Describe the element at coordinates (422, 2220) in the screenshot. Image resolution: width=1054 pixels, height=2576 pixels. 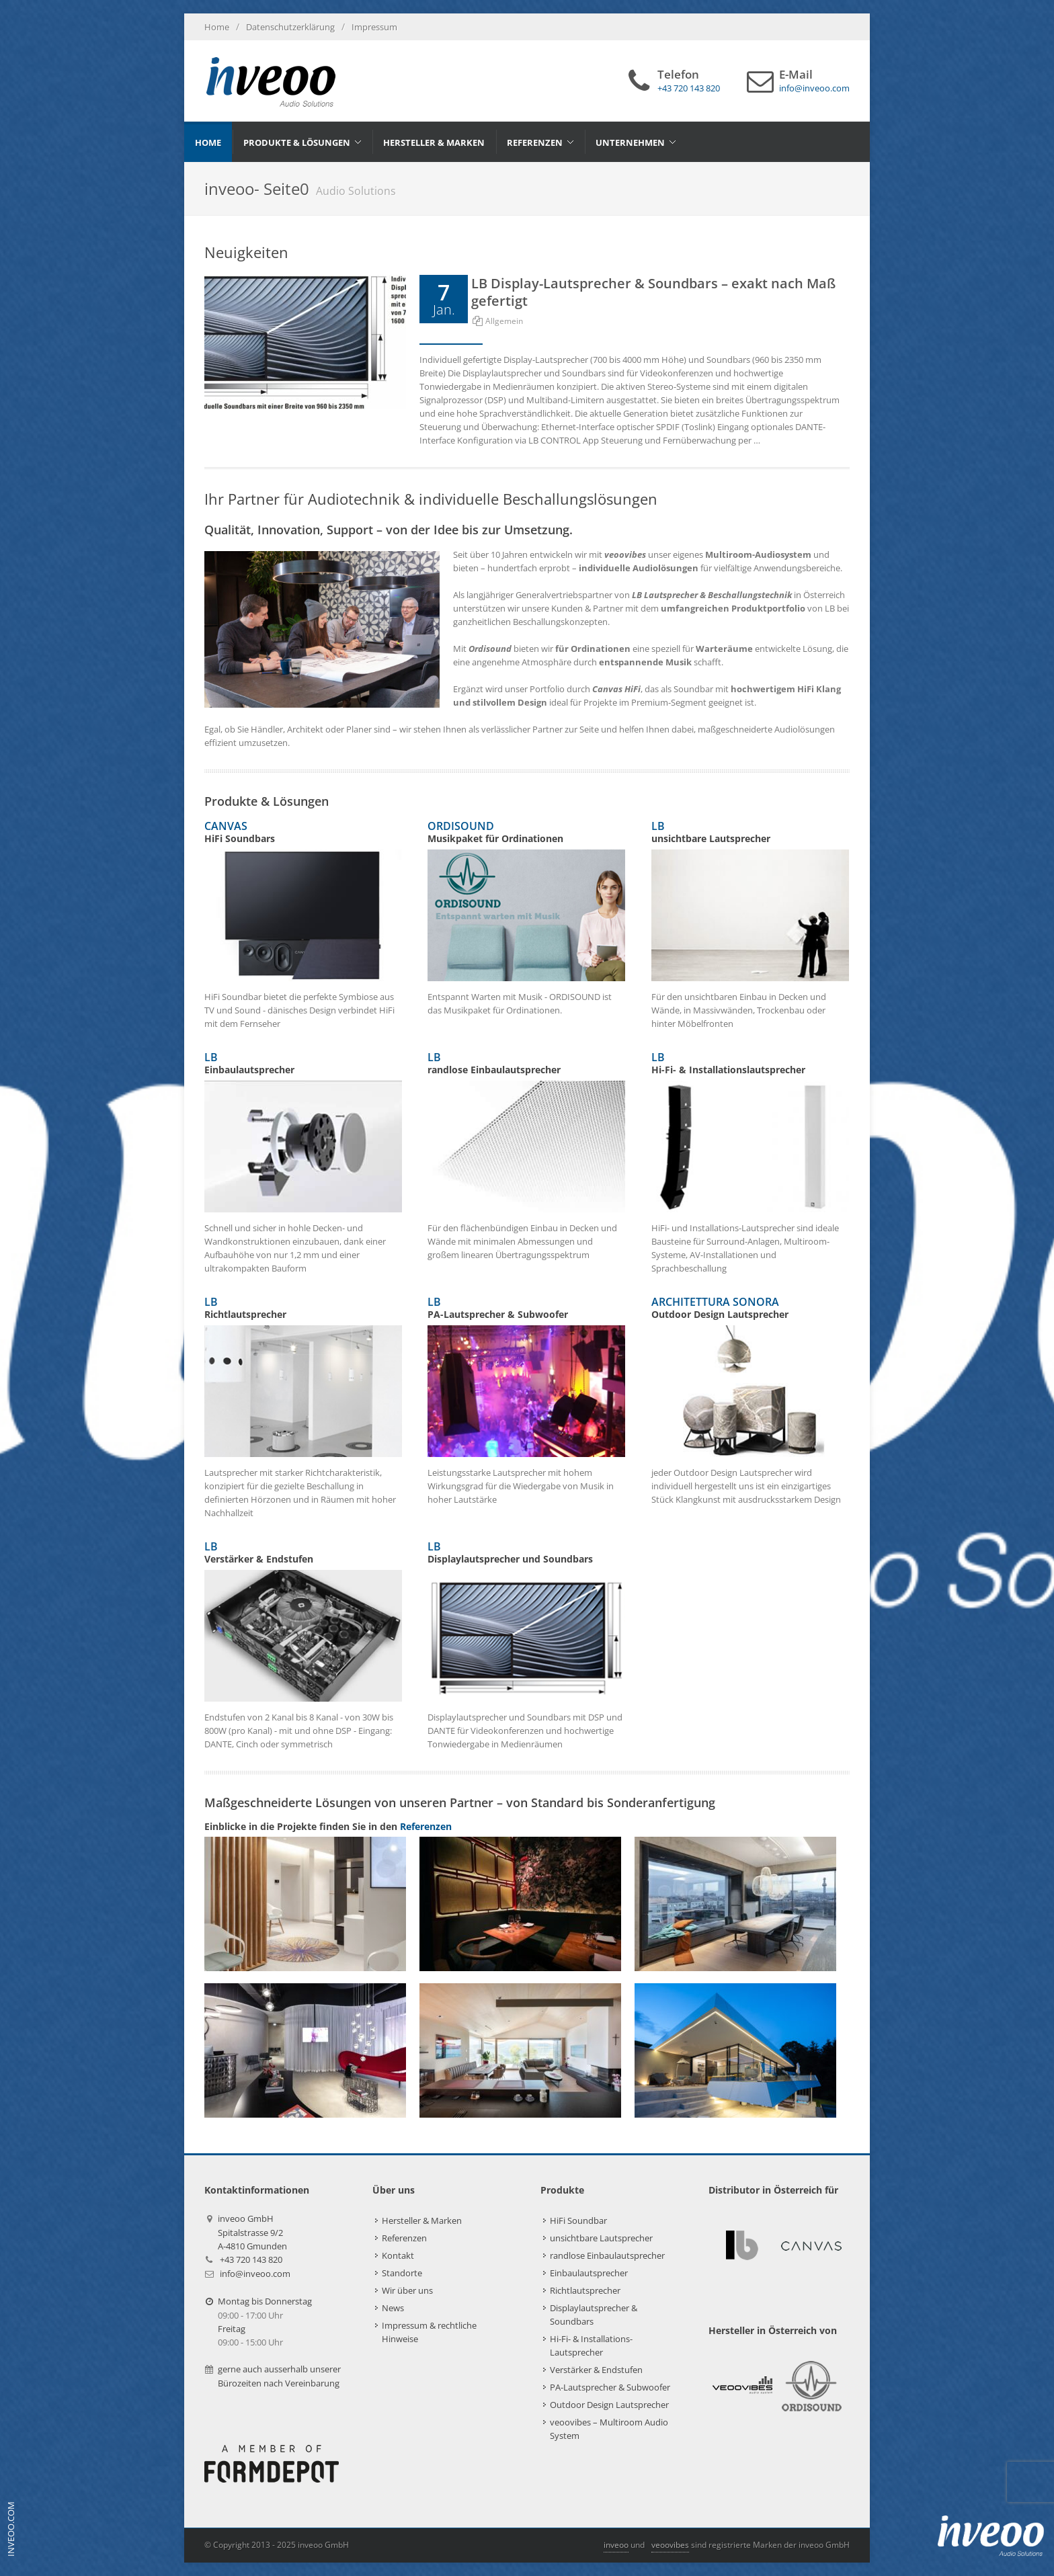
I see `Hersteller & Marken` at that location.